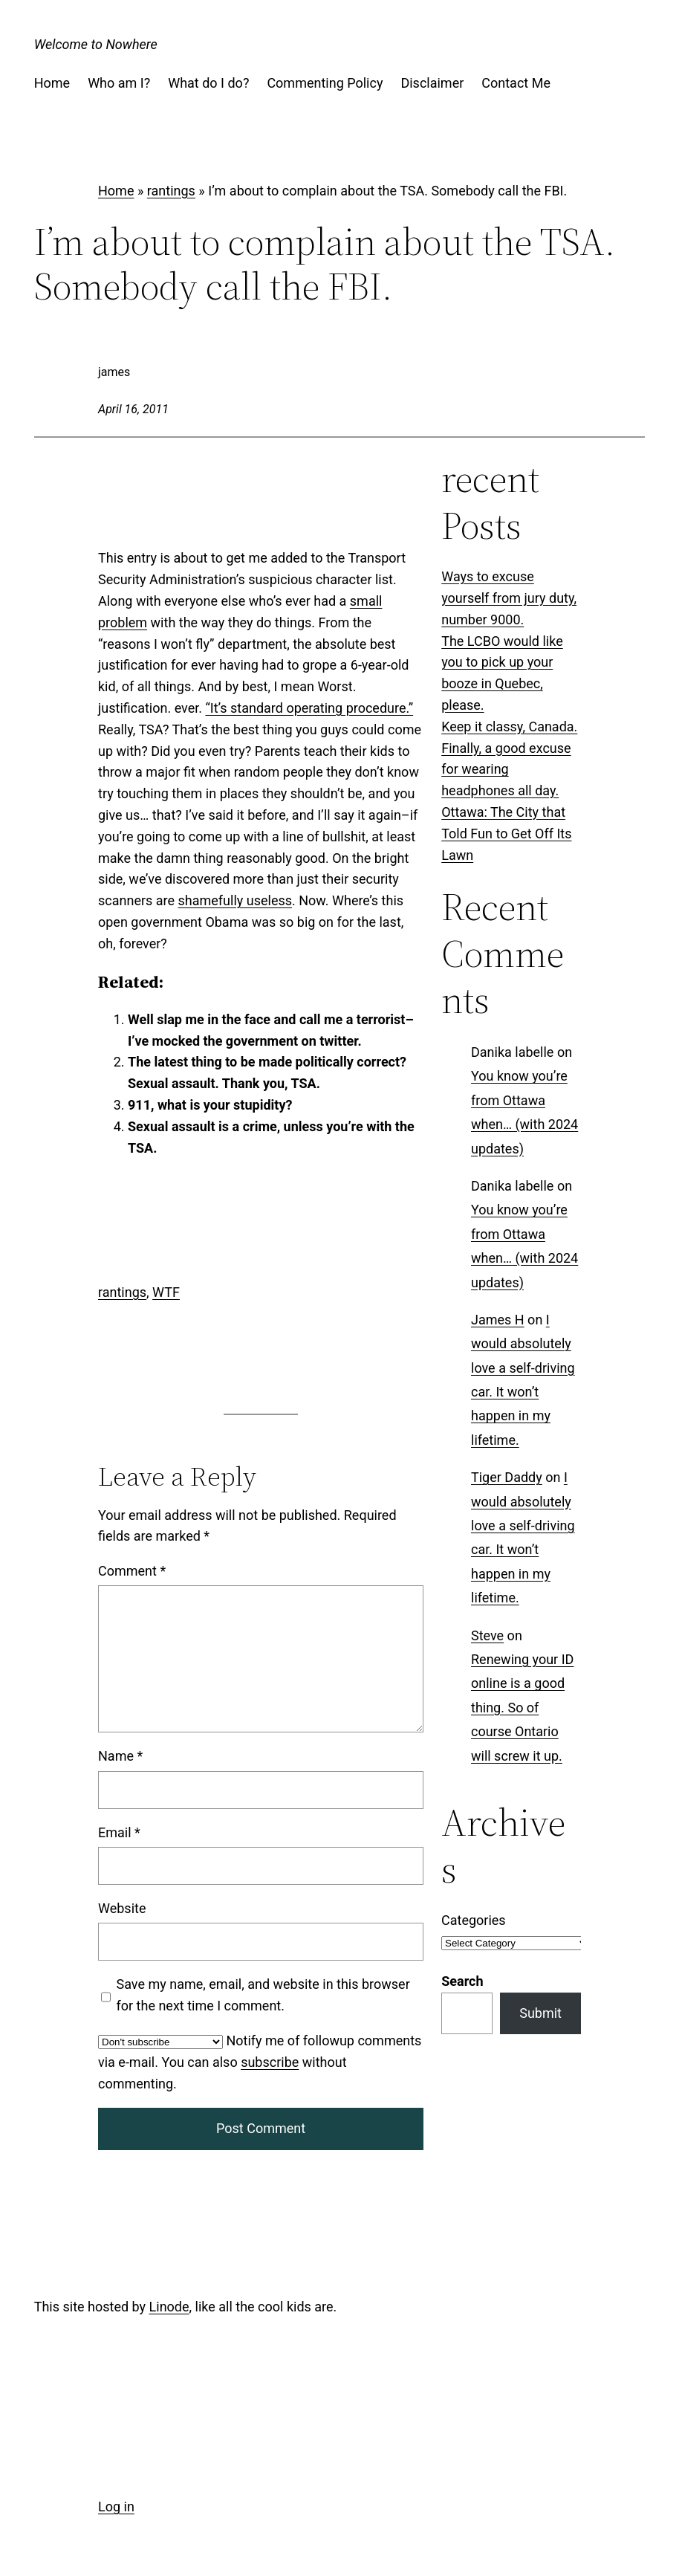 This screenshot has height=2576, width=679. What do you see at coordinates (540, 2013) in the screenshot?
I see `Submit` at bounding box center [540, 2013].